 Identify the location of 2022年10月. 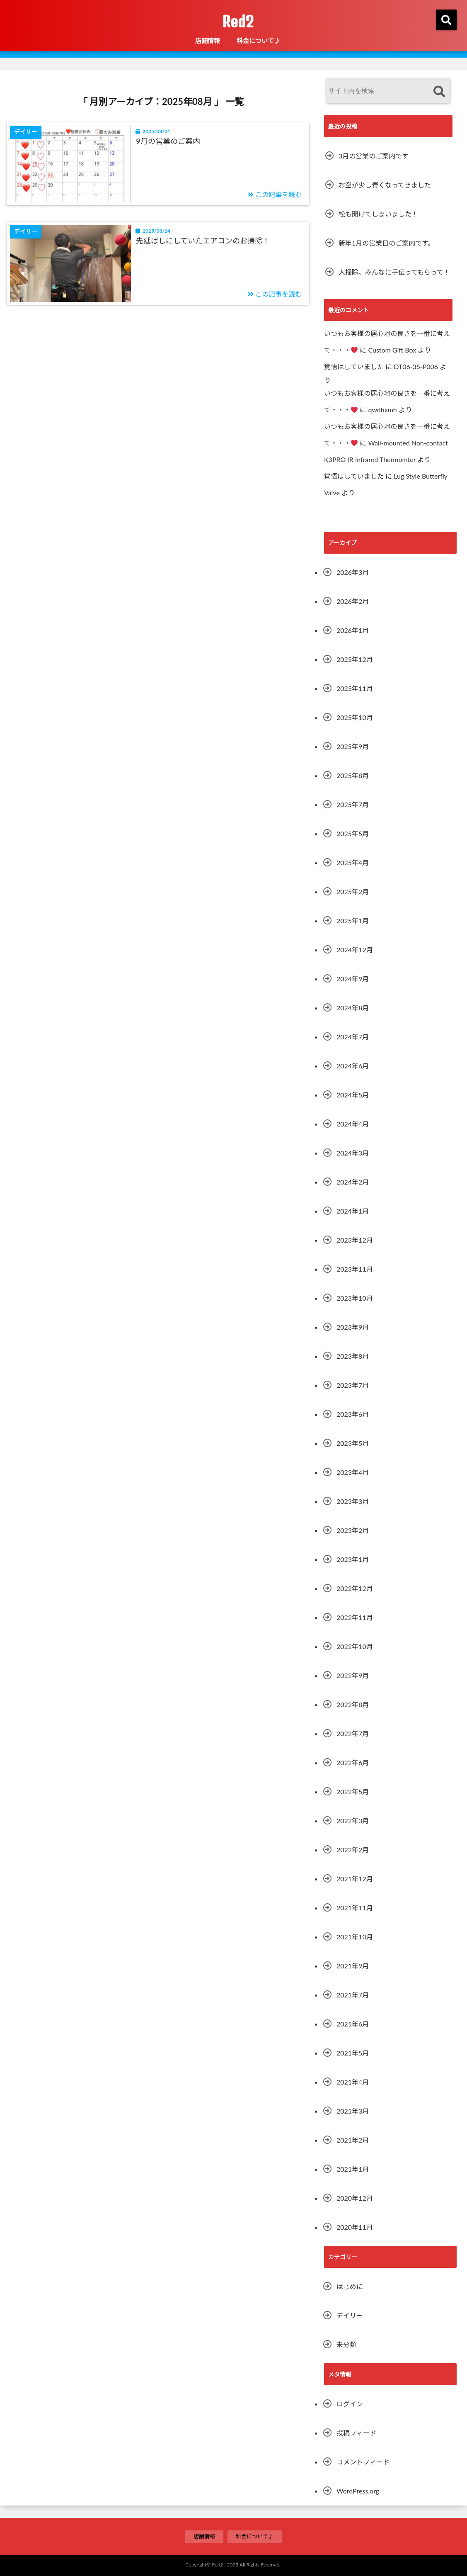
(354, 1646).